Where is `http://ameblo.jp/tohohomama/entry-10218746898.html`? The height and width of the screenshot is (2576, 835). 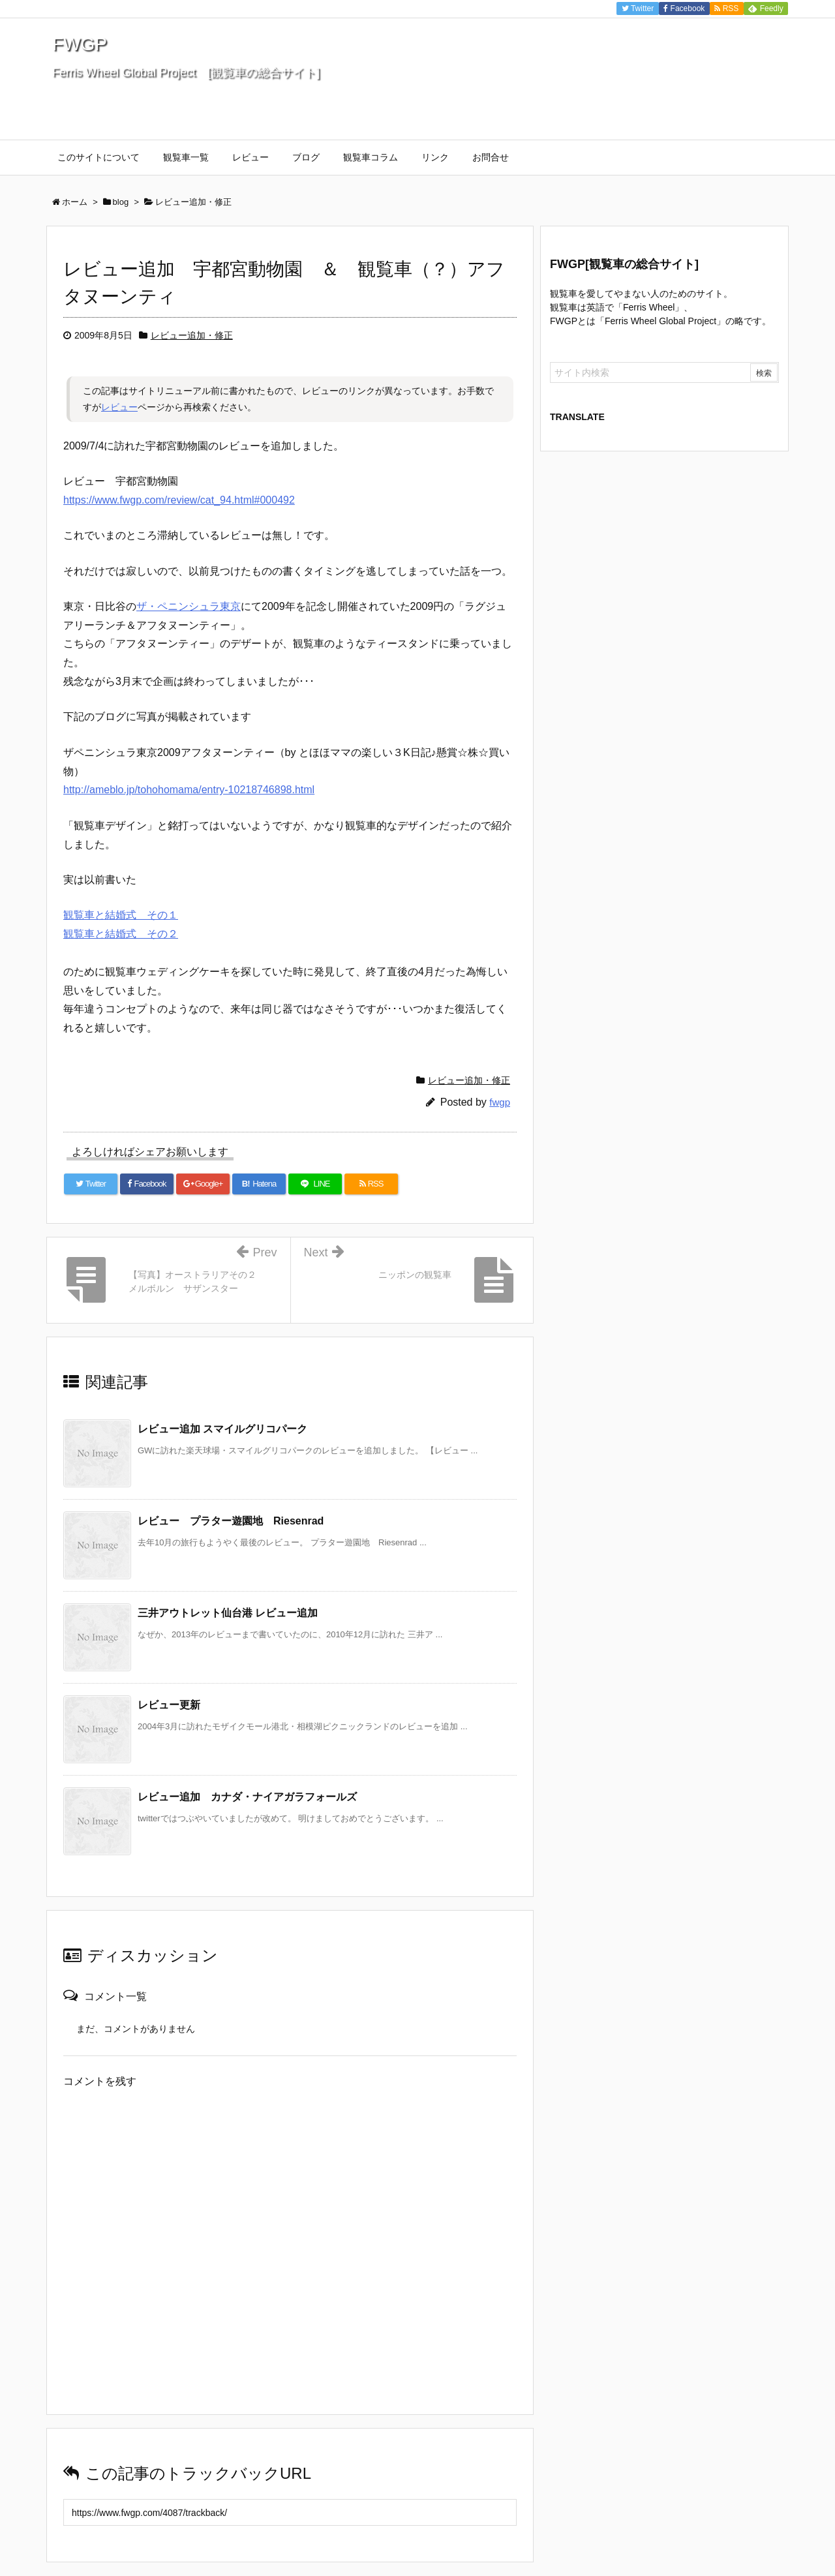 http://ameblo.jp/tohohomama/entry-10218746898.html is located at coordinates (188, 789).